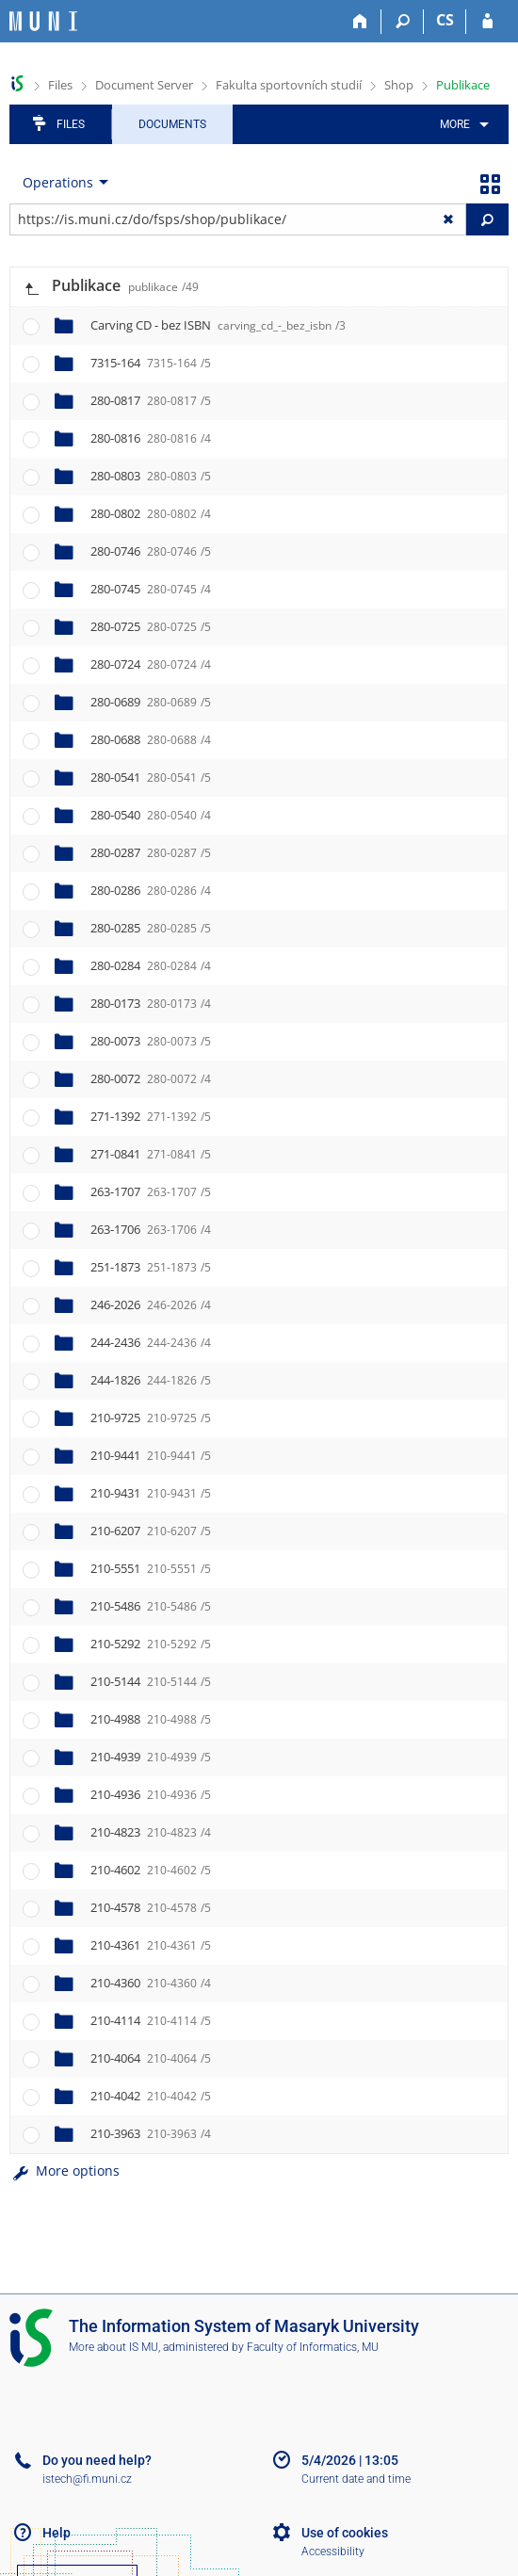 The image size is (518, 2576). I want to click on 280-0541, so click(150, 777).